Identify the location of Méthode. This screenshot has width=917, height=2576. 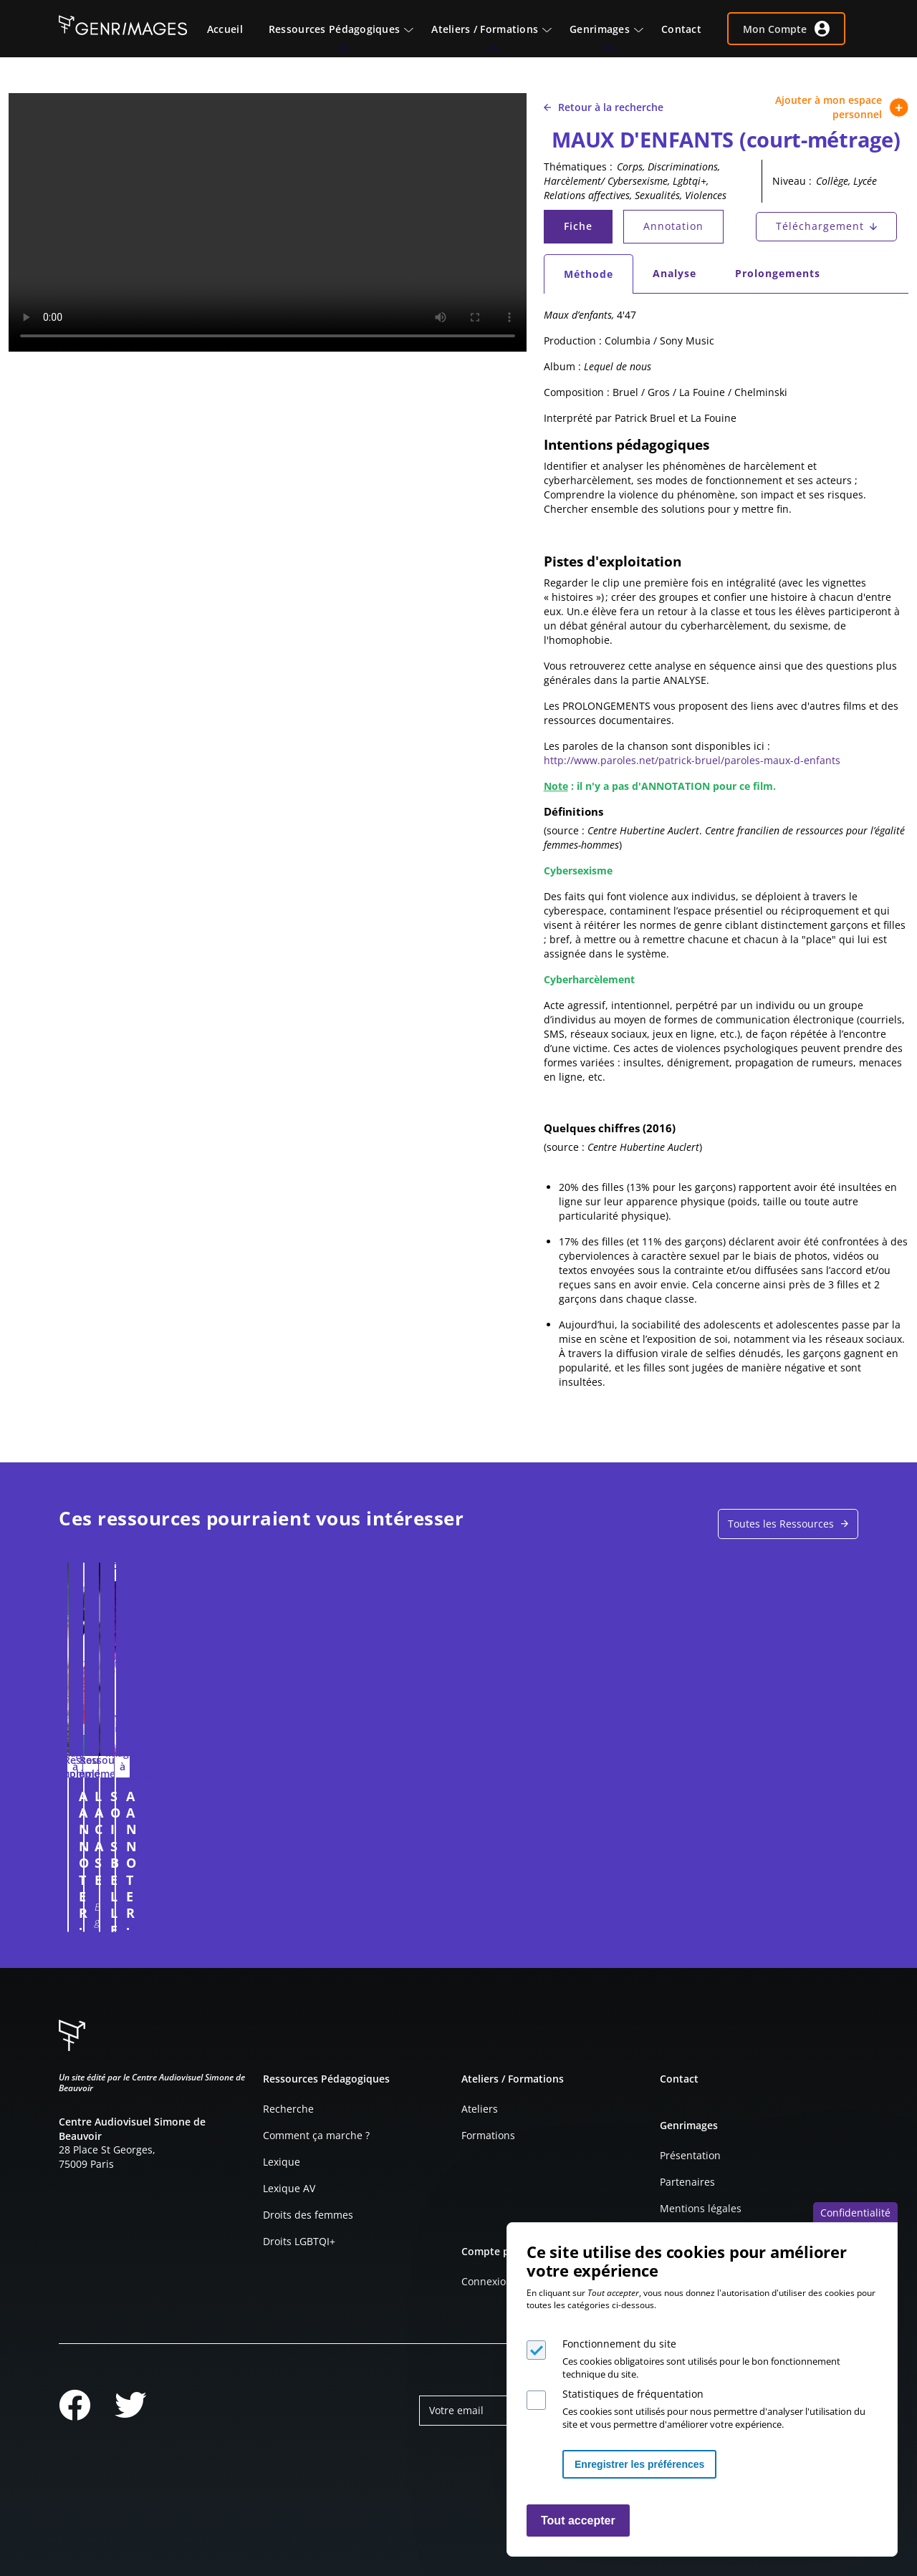
(598, 277).